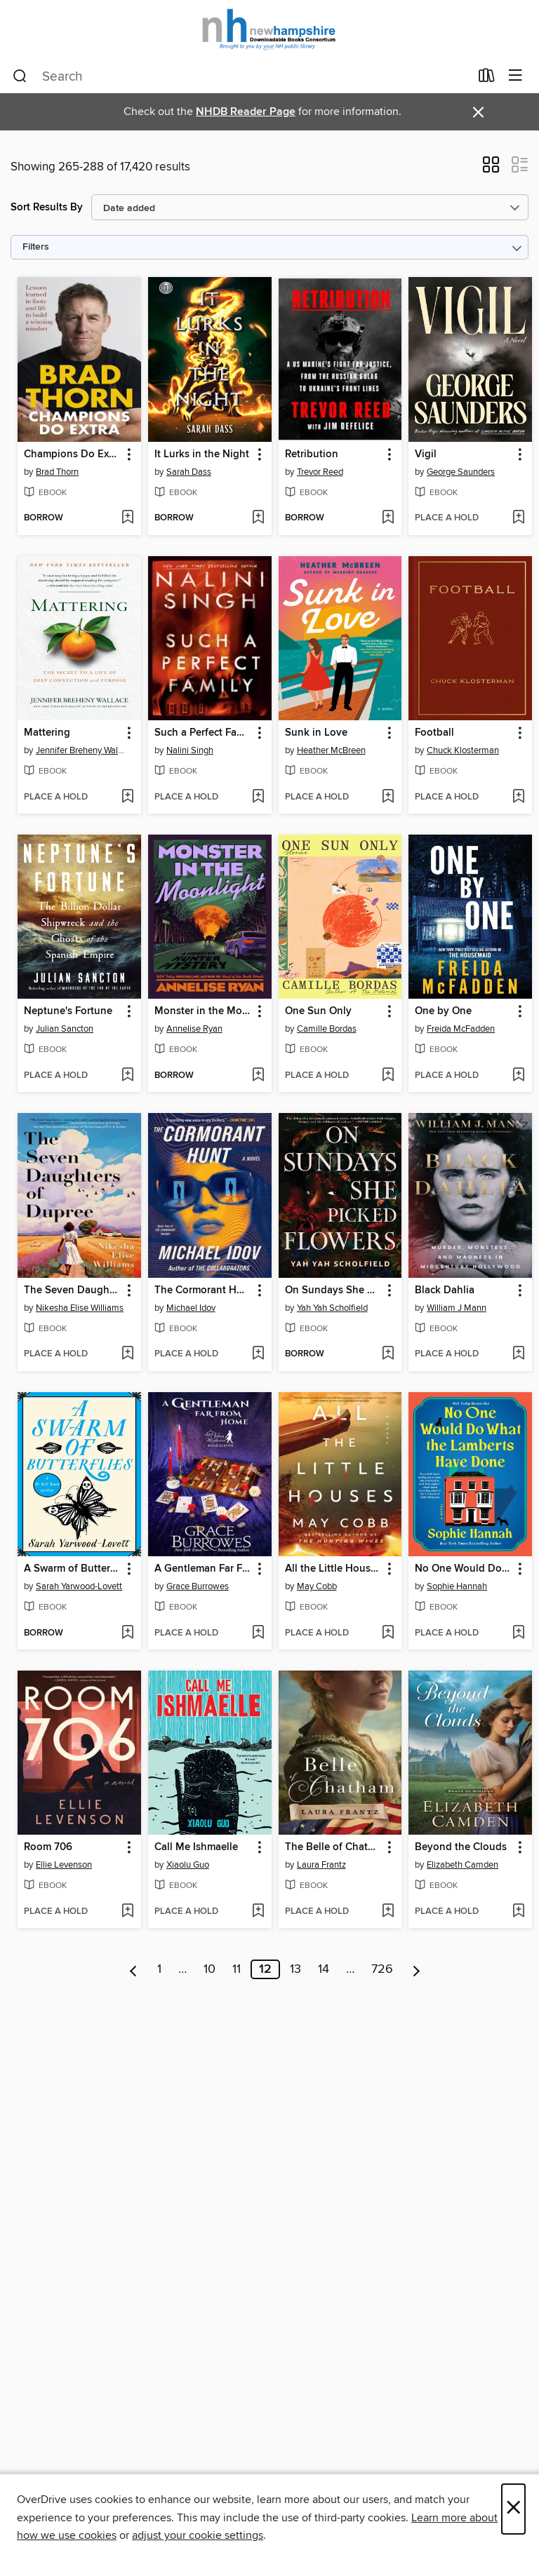 This screenshot has height=2576, width=539. I want to click on Brad Thorn [Search by author, Brad Thorn], so click(57, 472).